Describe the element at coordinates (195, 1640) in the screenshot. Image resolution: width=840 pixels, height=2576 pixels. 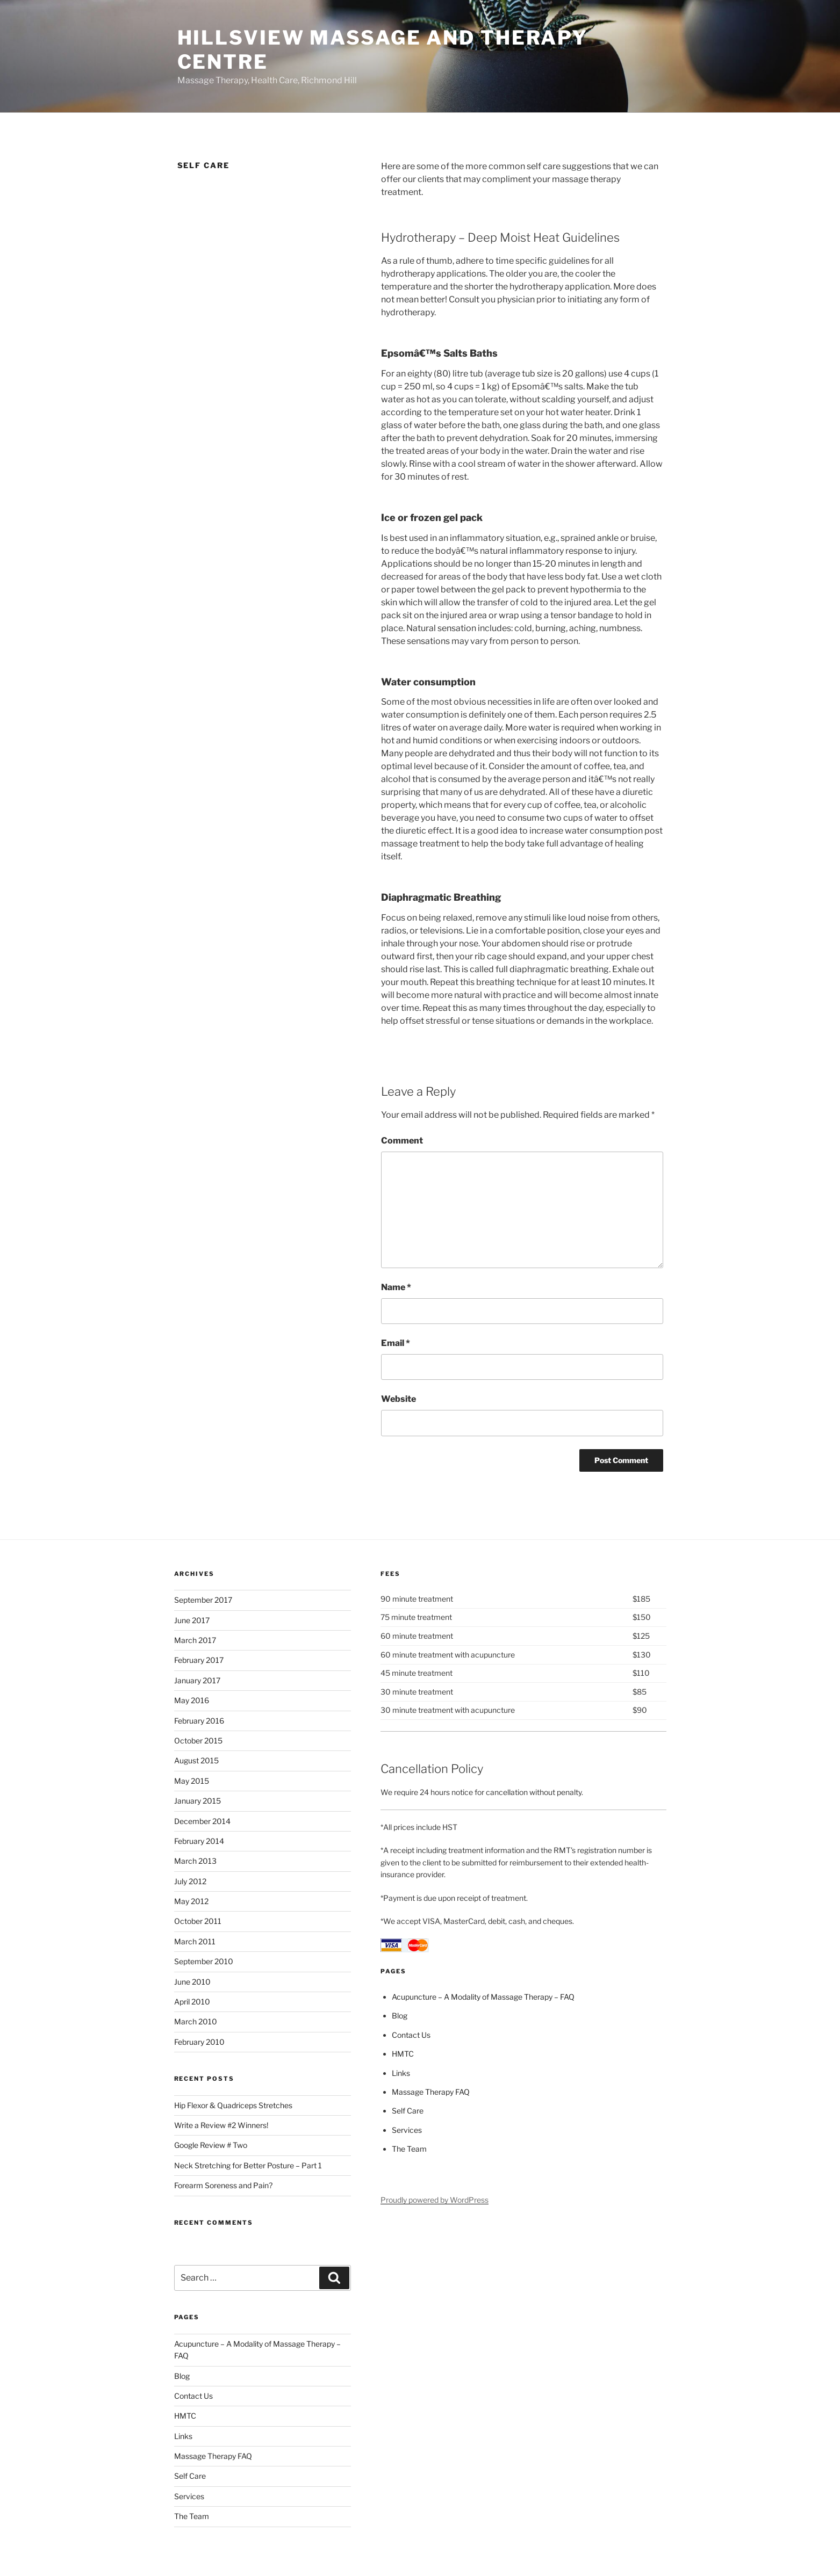
I see `March 2017` at that location.